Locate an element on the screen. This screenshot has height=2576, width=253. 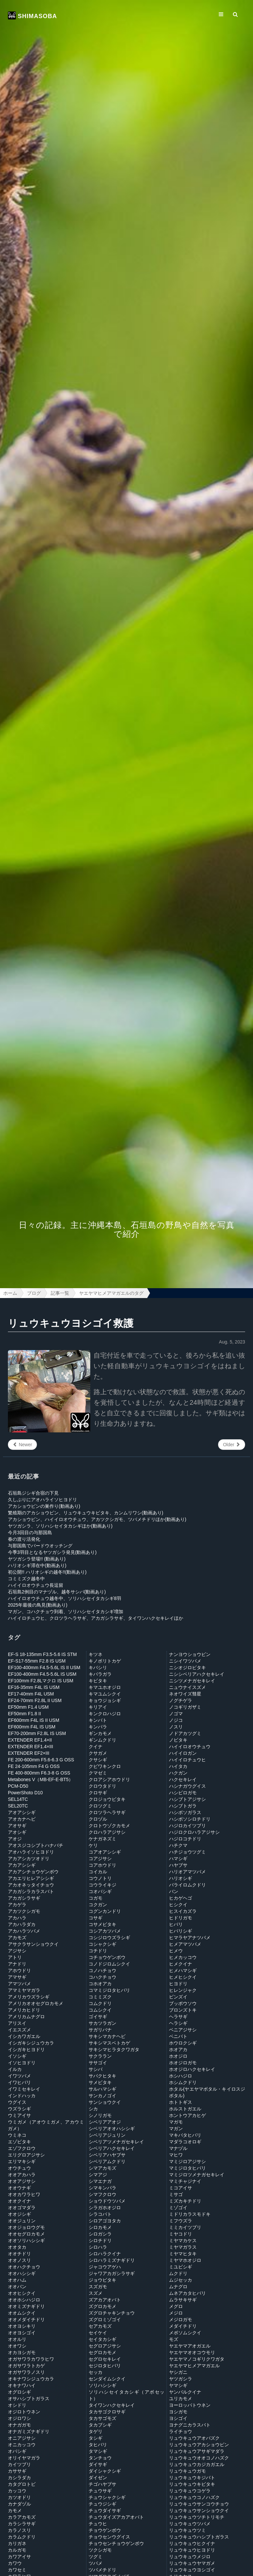
アオハライソヒヨドリ is located at coordinates (31, 1852).